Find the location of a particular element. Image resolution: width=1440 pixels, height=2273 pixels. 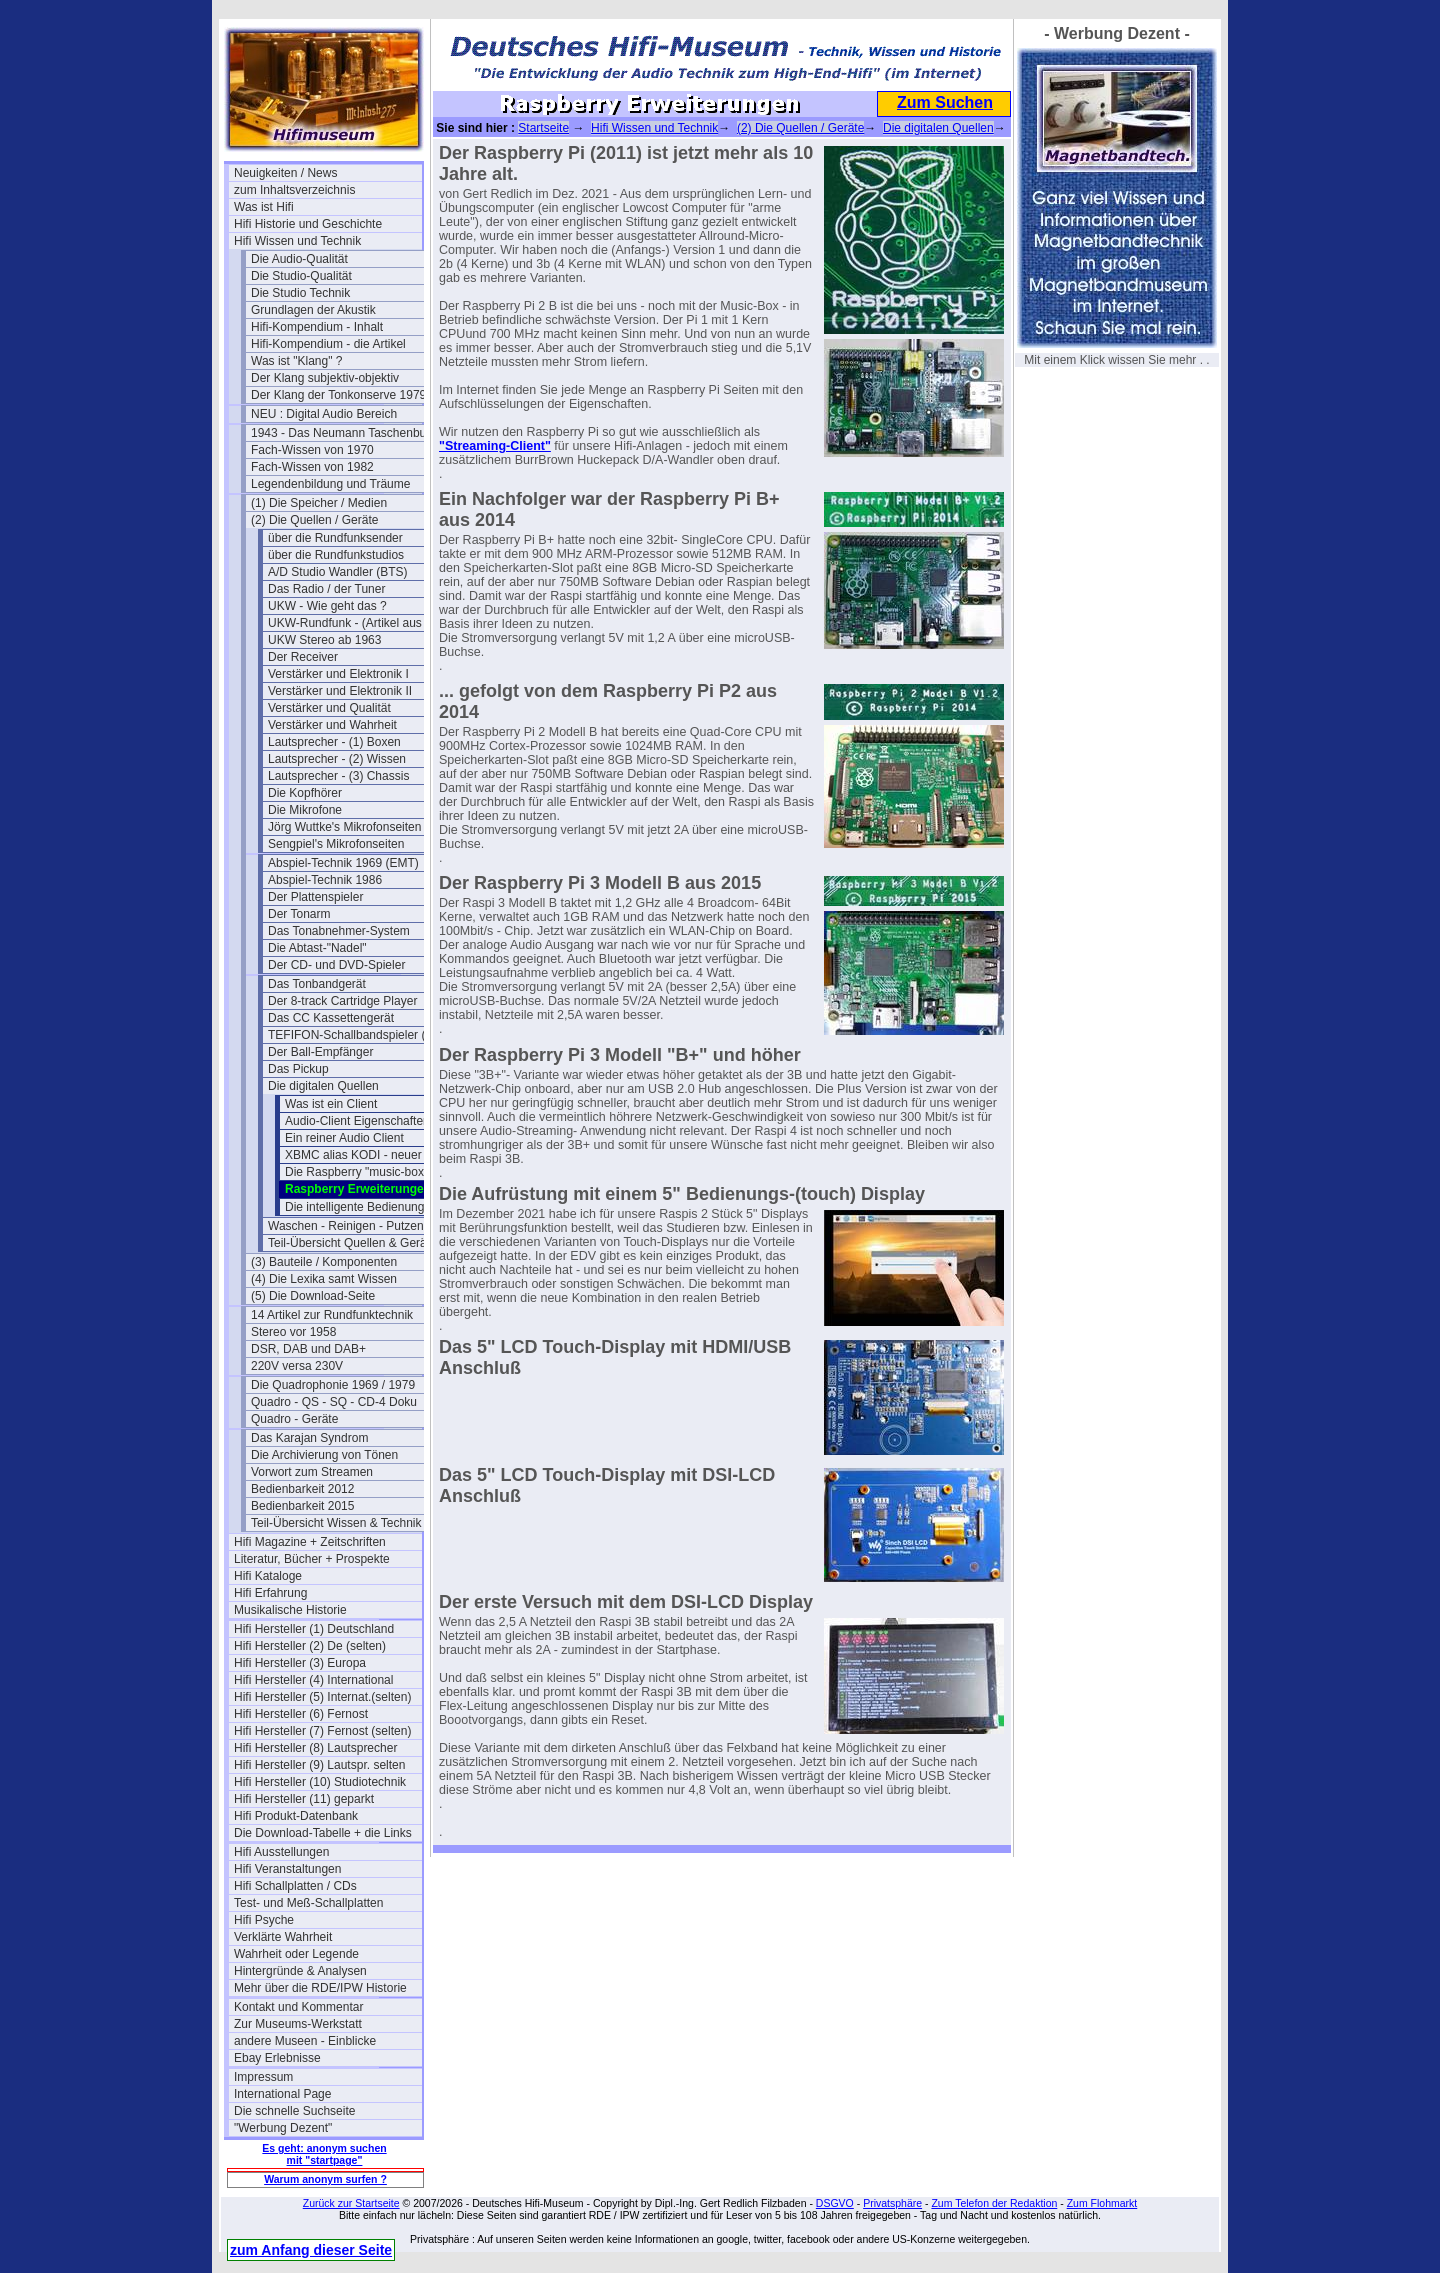

(5) Die Download-Seite is located at coordinates (313, 1296).